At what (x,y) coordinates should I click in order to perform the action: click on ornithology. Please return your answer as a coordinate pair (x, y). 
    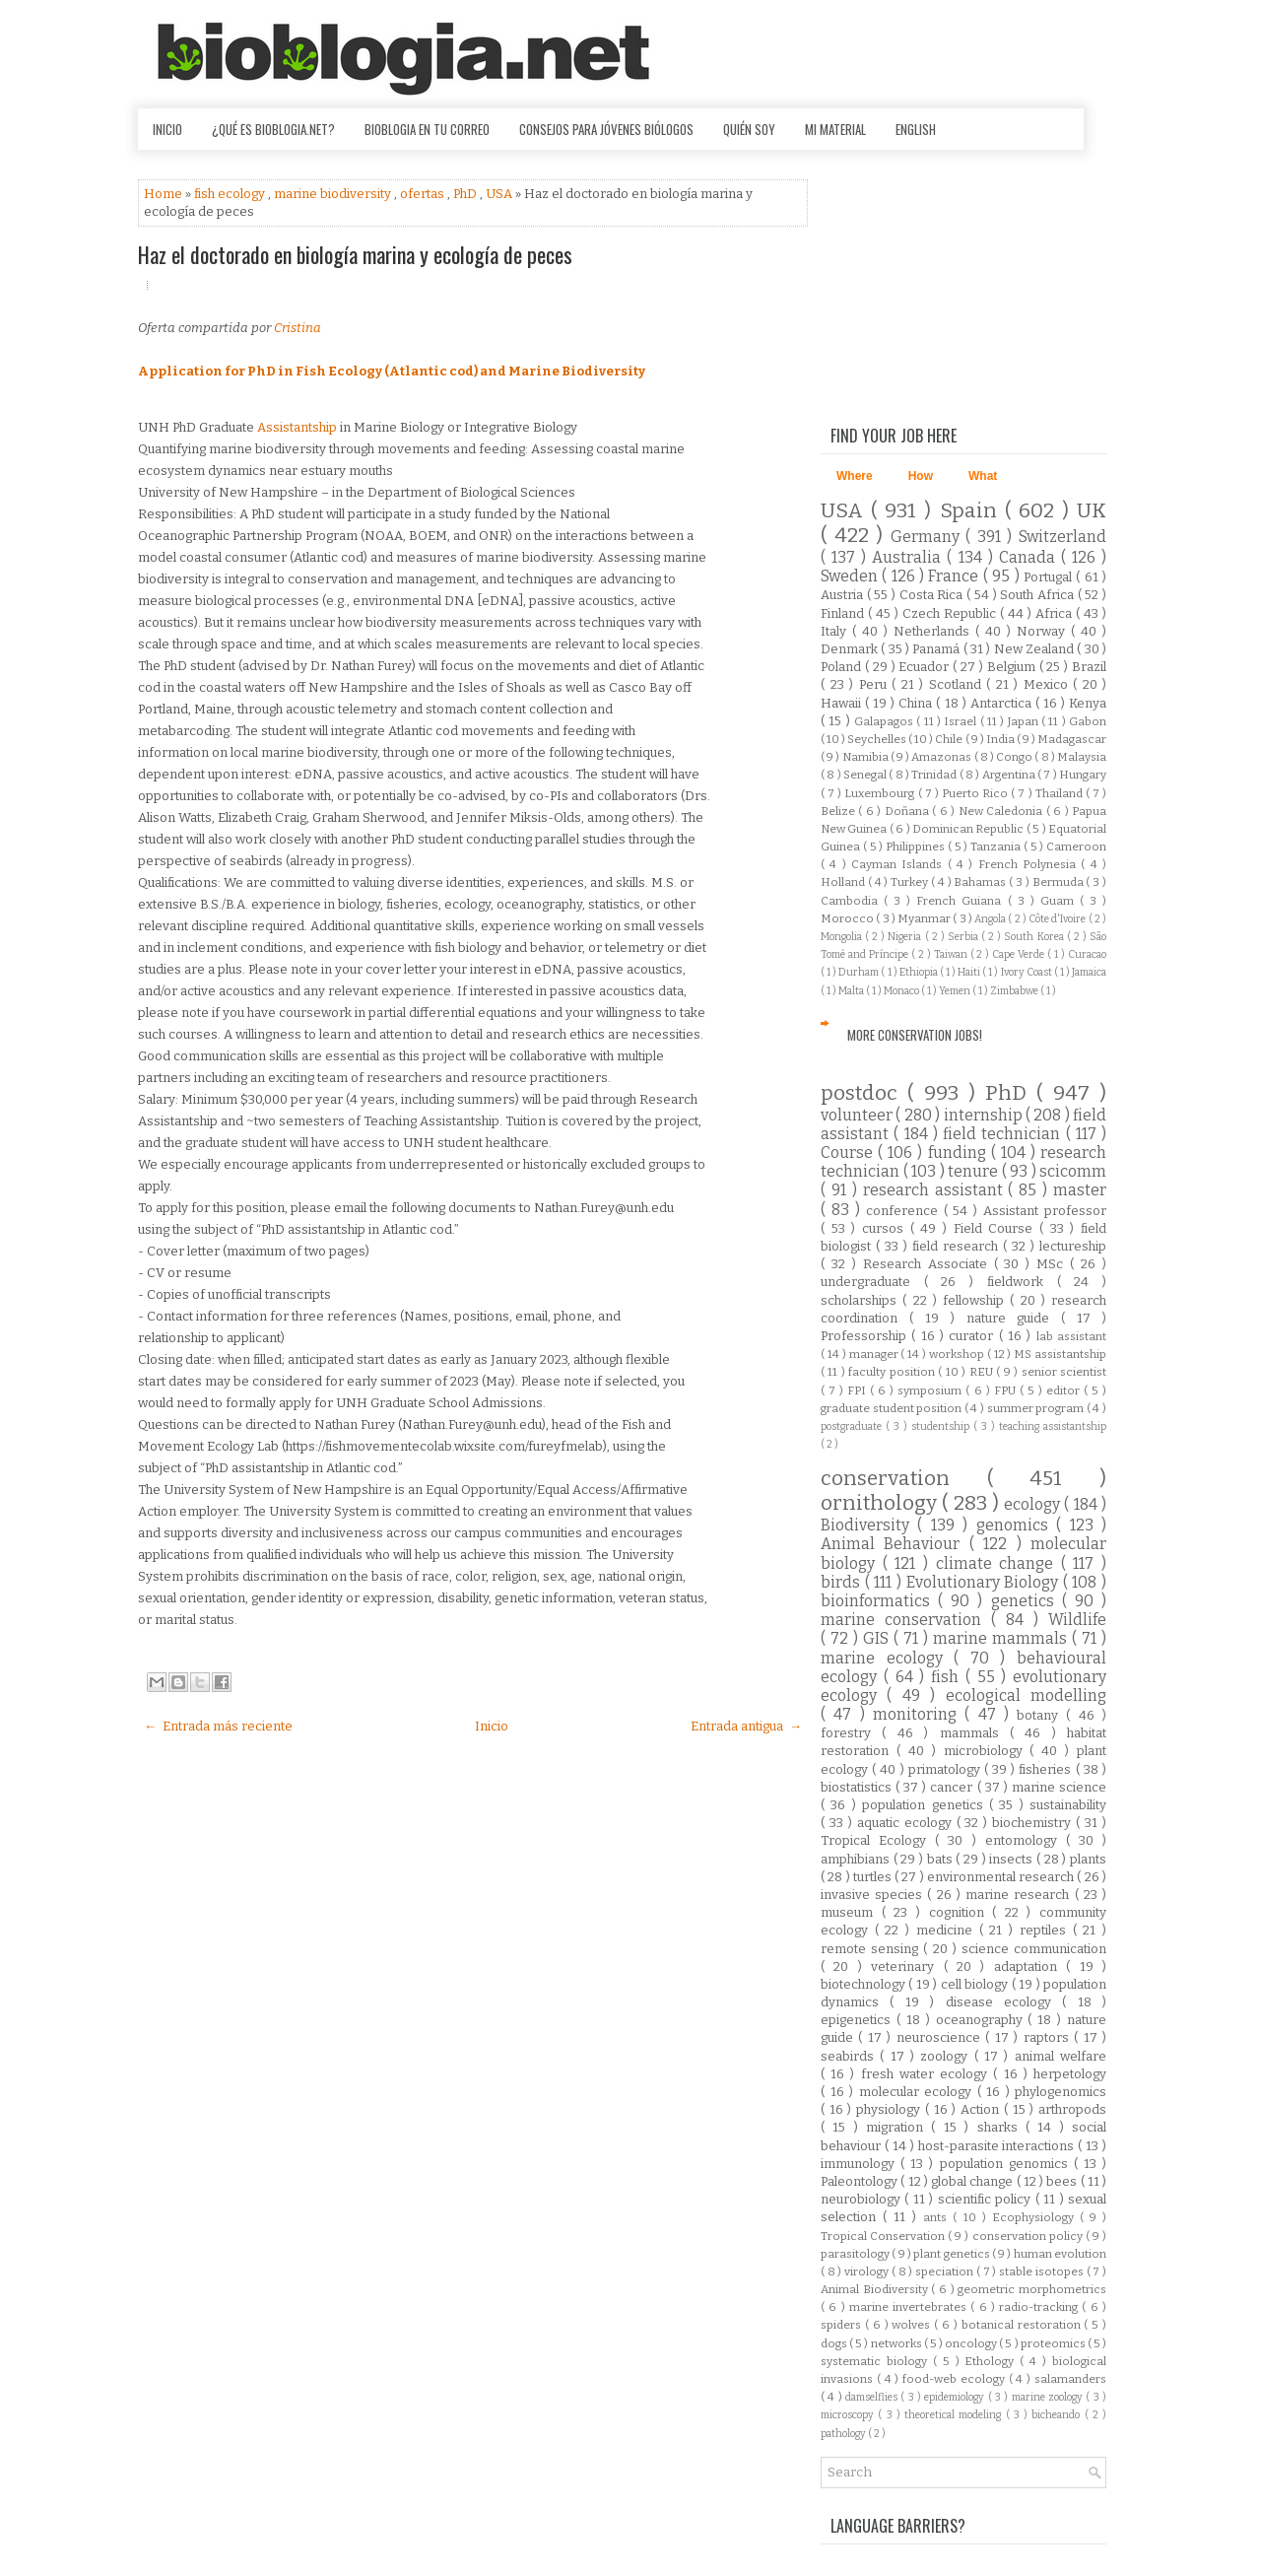
    Looking at the image, I should click on (881, 1503).